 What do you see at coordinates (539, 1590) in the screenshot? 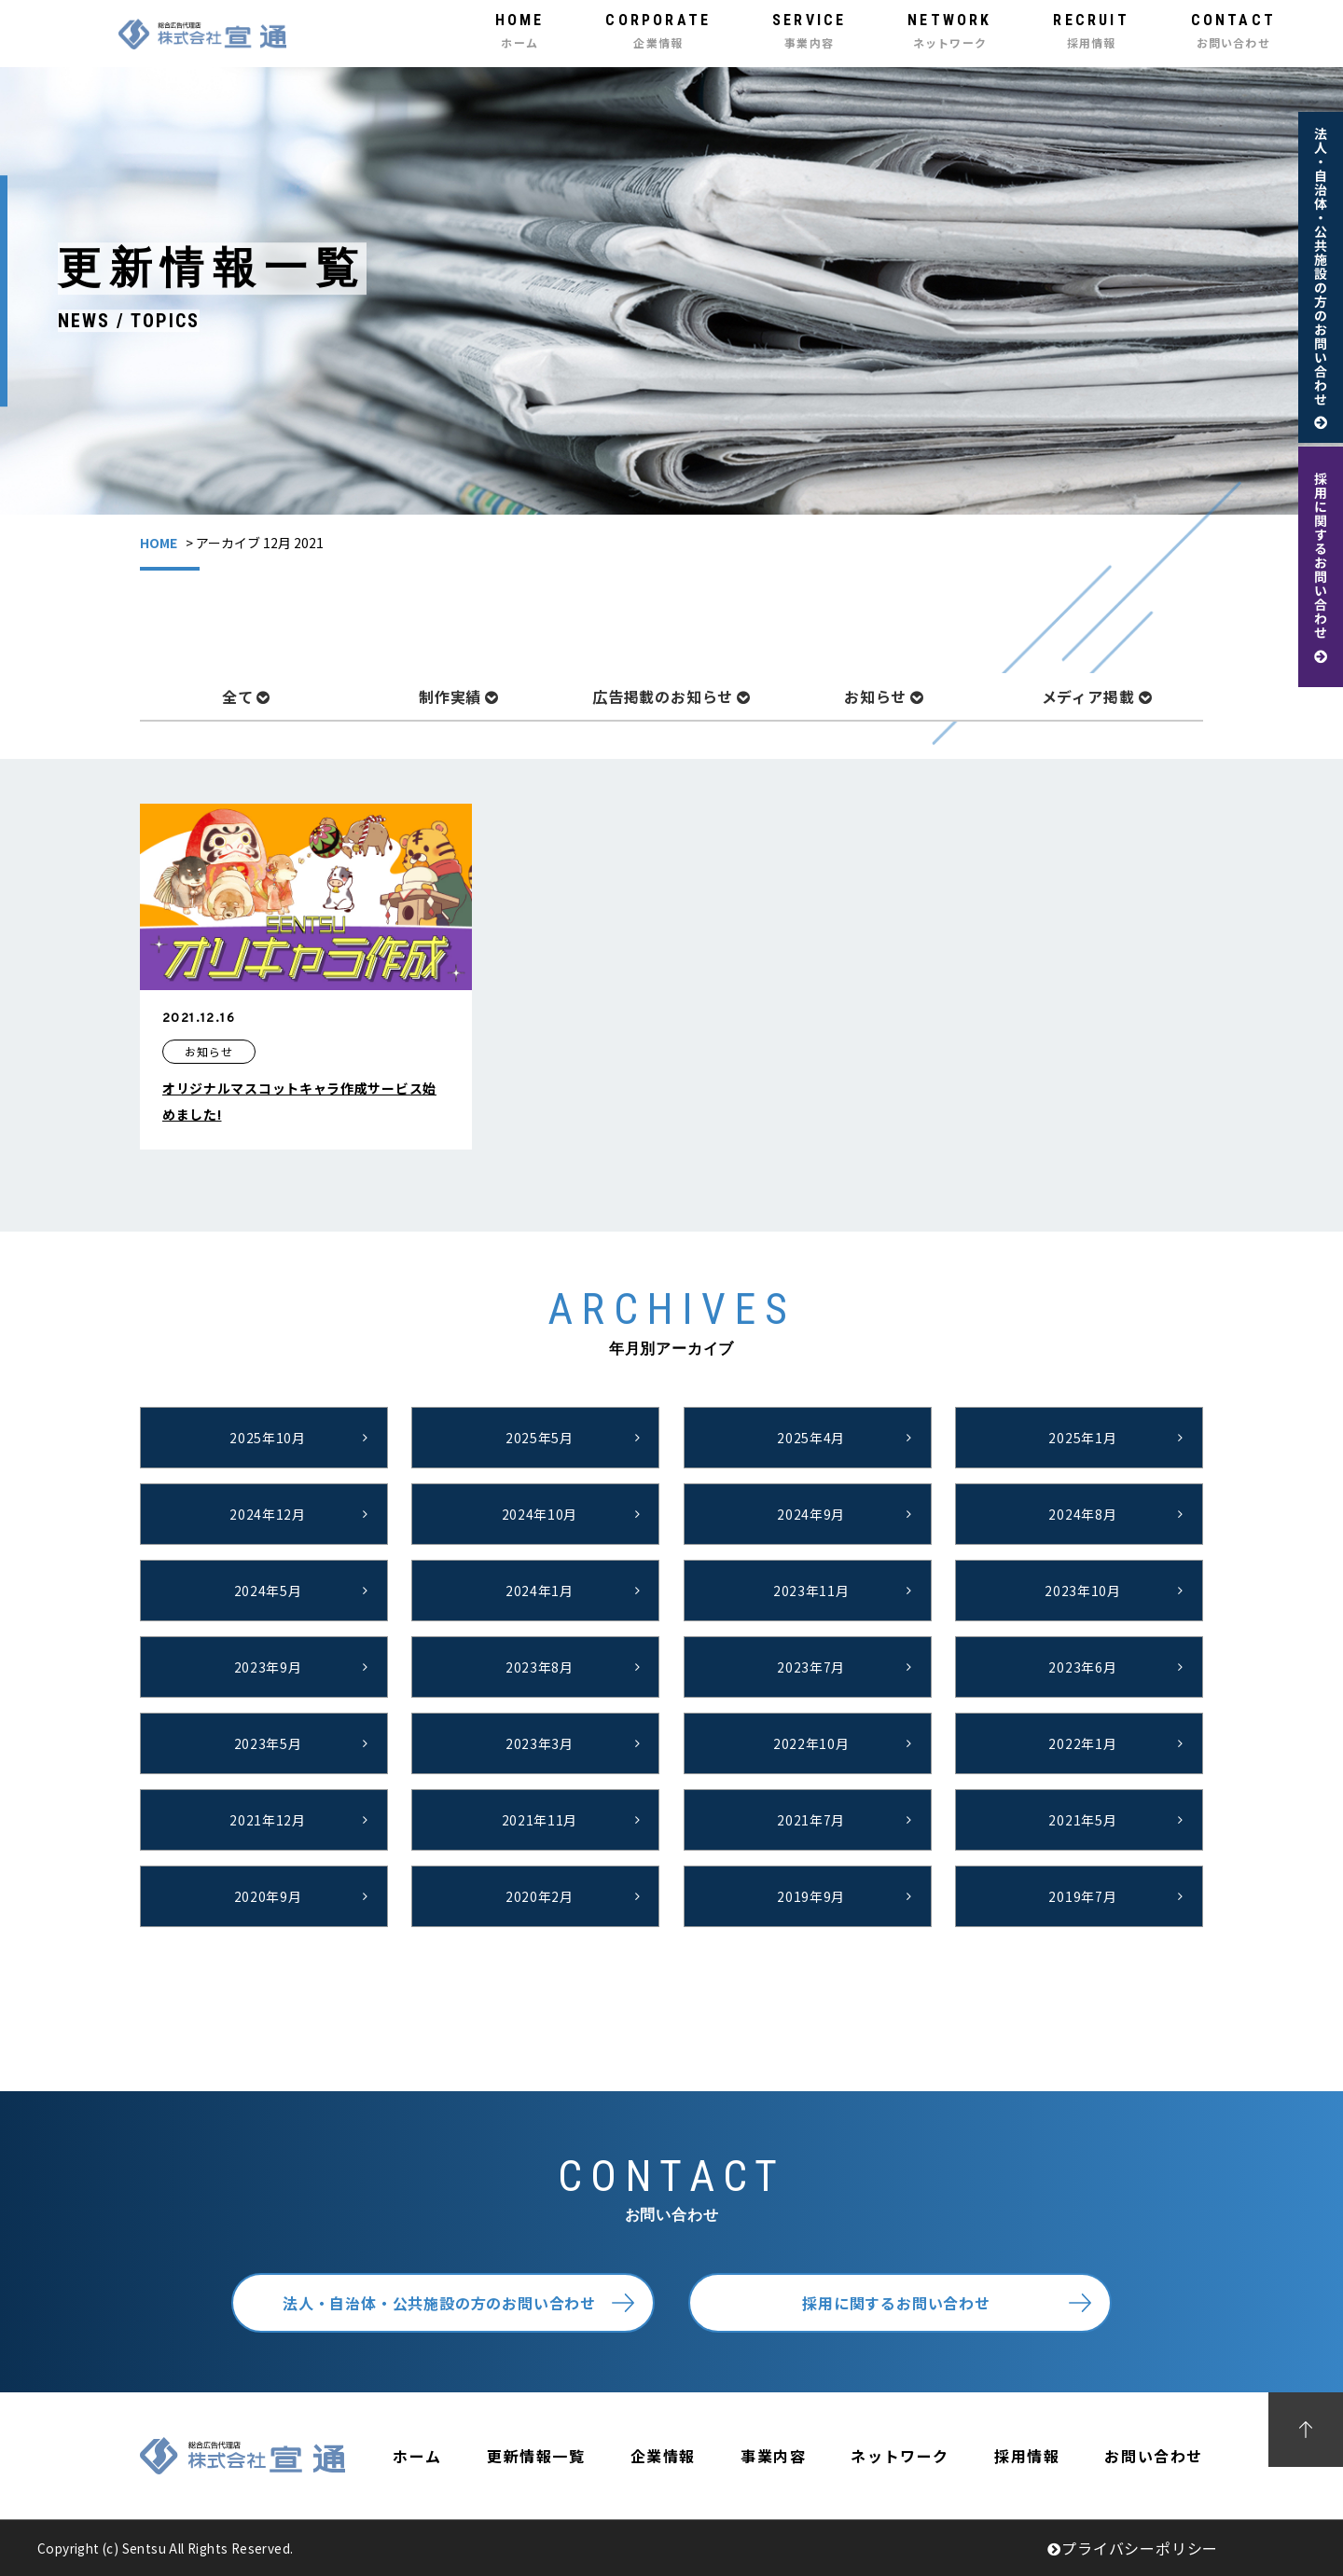
I see `2024年1月` at bounding box center [539, 1590].